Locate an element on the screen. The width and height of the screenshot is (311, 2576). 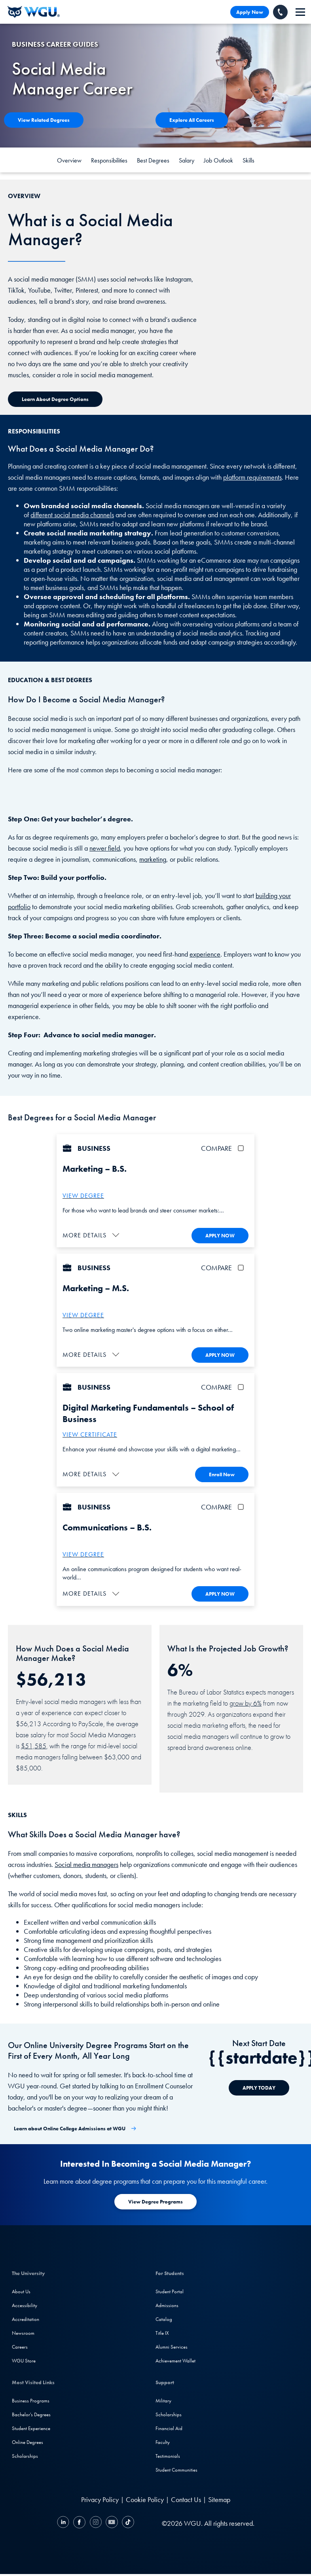
different social media channels is located at coordinates (72, 514).